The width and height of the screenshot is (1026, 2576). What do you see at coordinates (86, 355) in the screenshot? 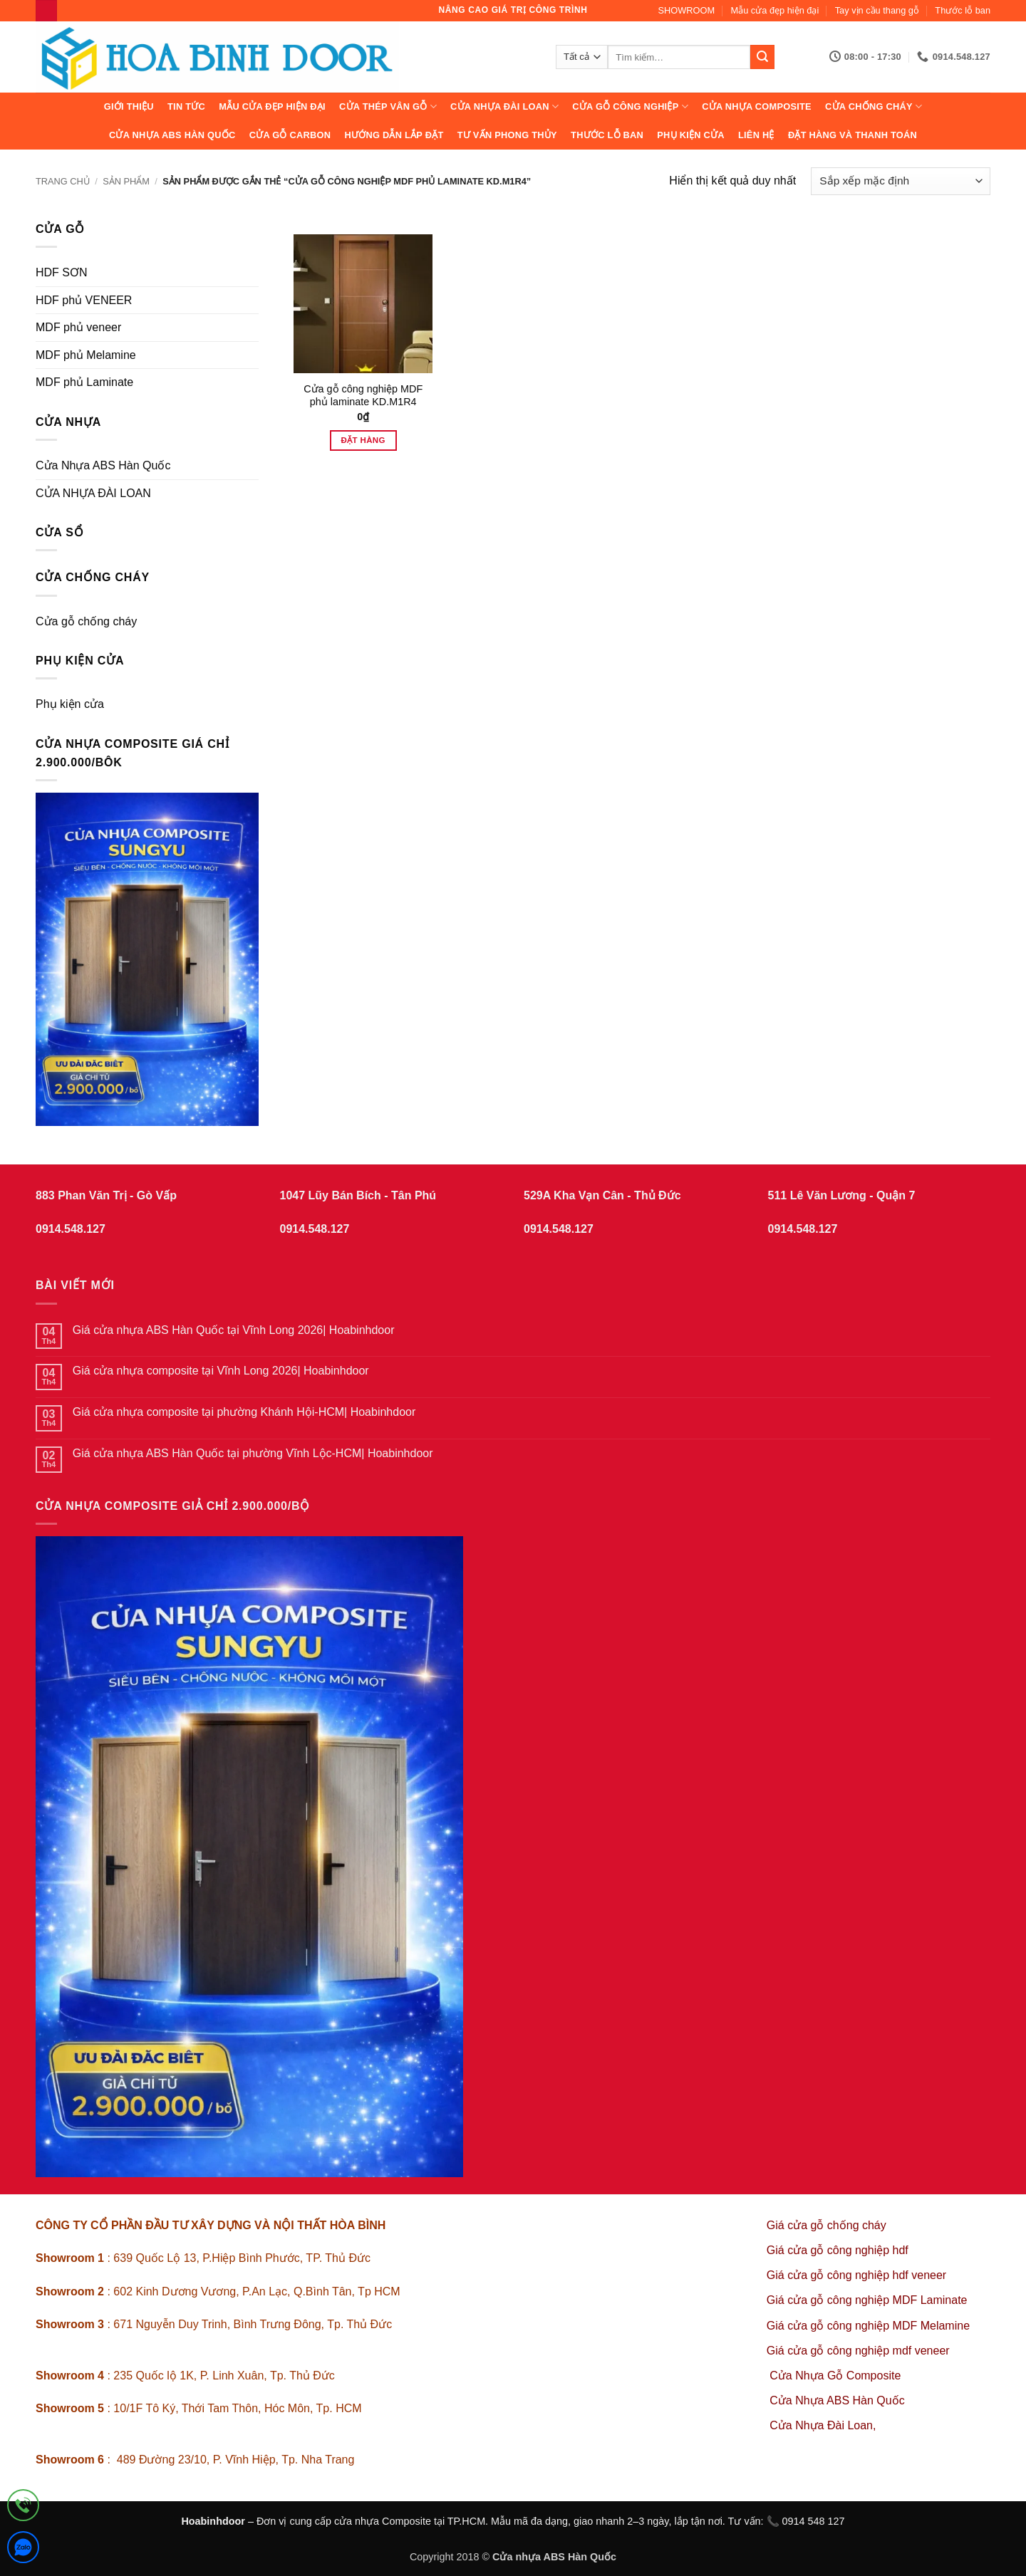
I see `MDF phủ Melamine` at bounding box center [86, 355].